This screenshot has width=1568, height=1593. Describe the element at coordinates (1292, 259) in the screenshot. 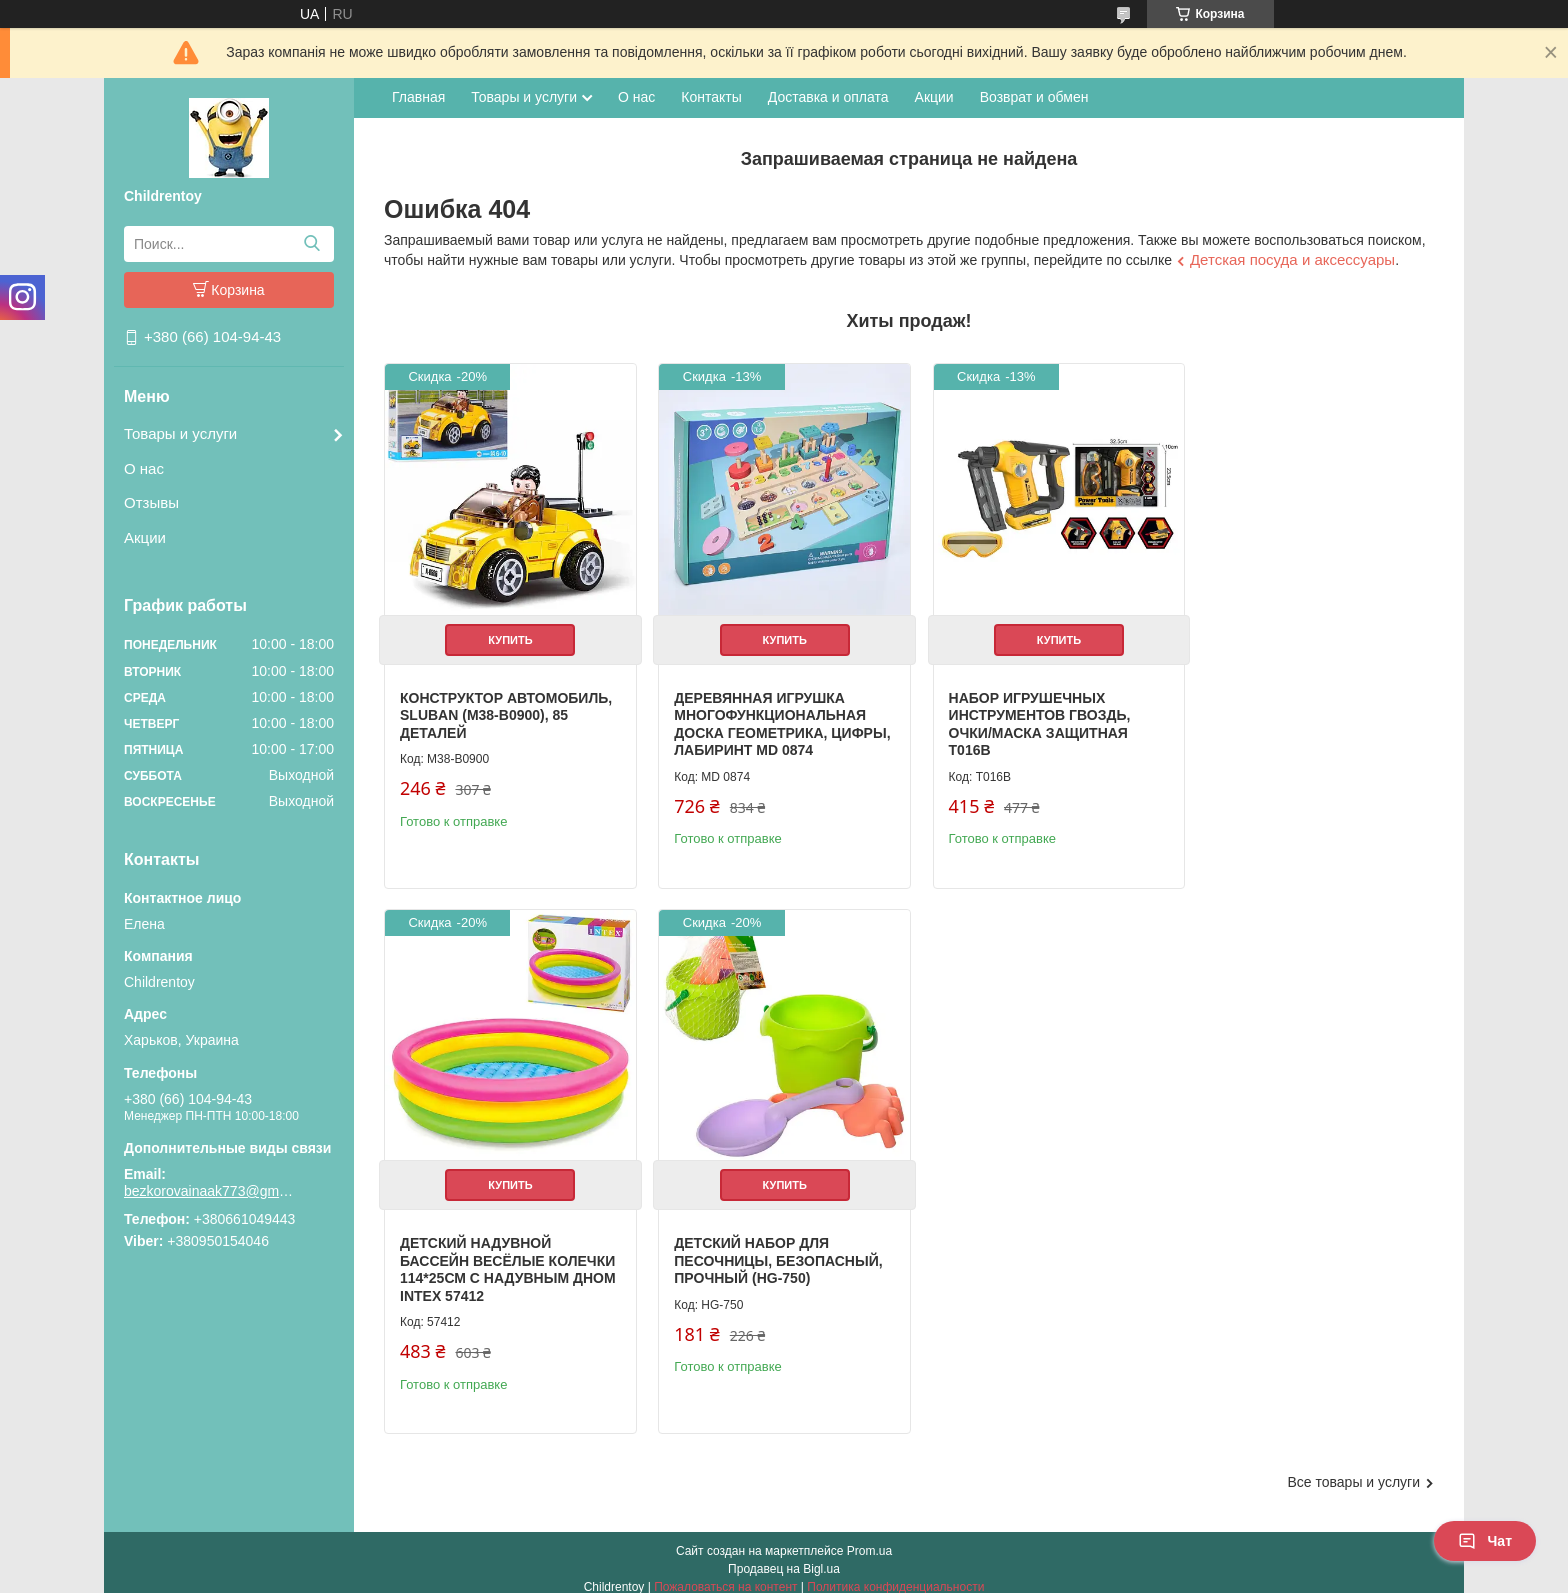

I see `Детская посуда и аксессуары` at that location.